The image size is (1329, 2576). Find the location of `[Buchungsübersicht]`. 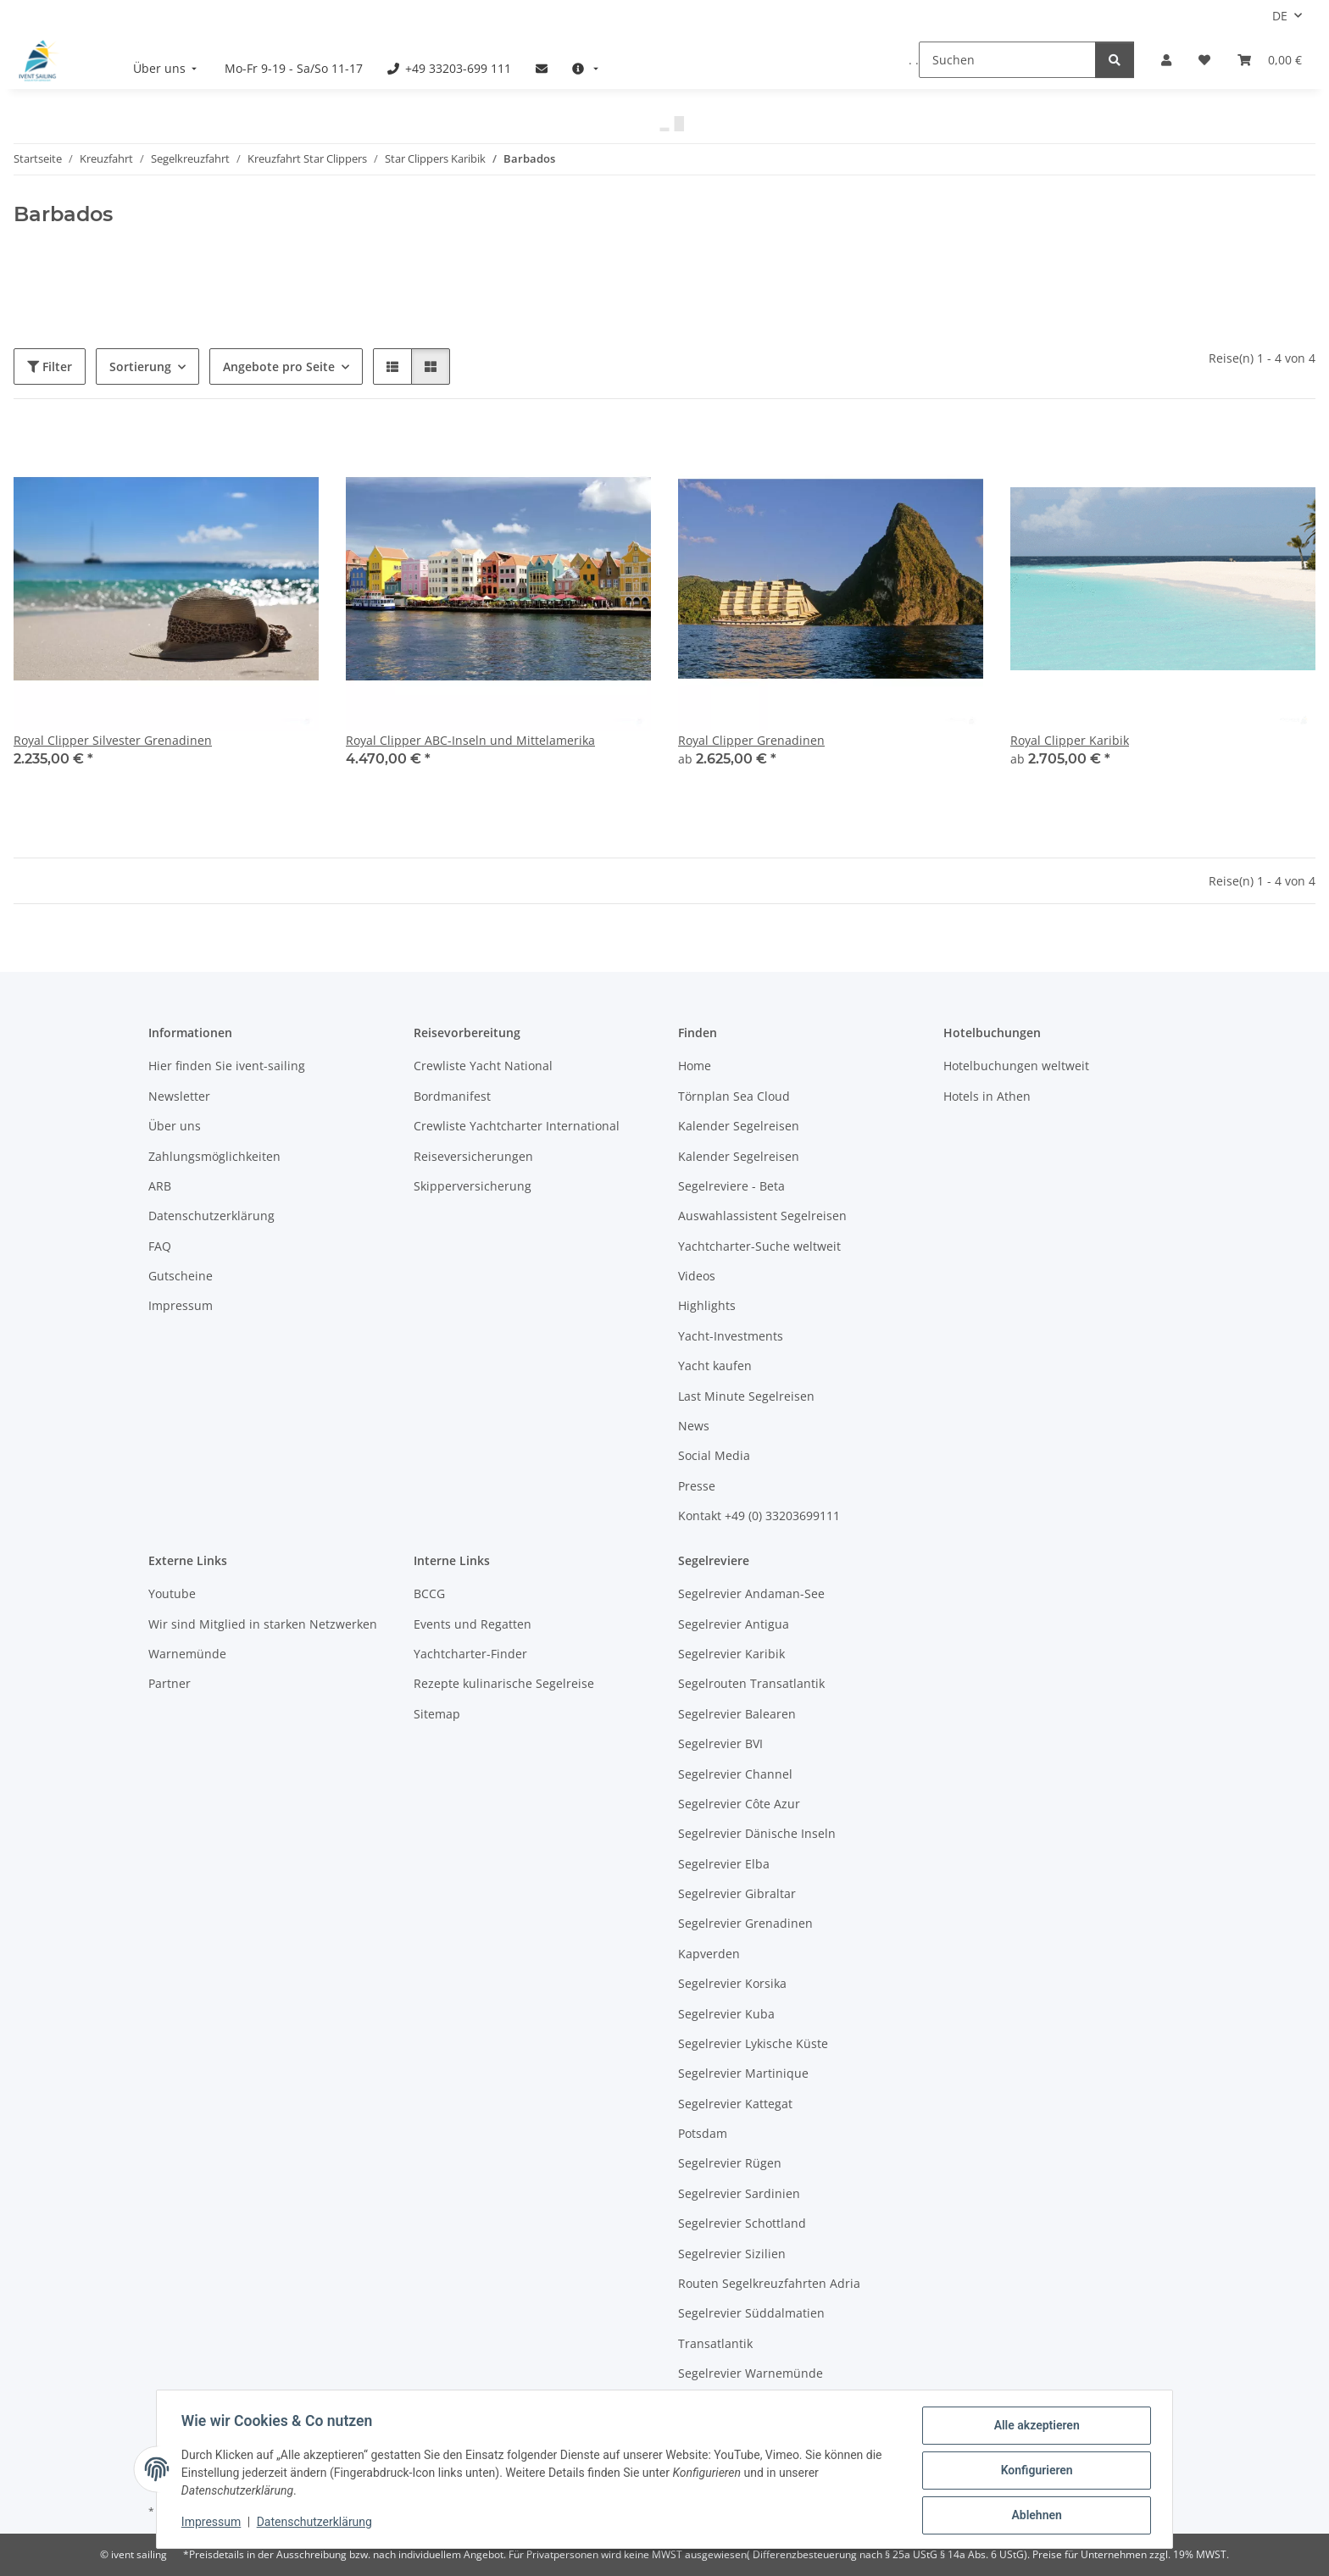

[Buchungsübersicht] is located at coordinates (1269, 60).